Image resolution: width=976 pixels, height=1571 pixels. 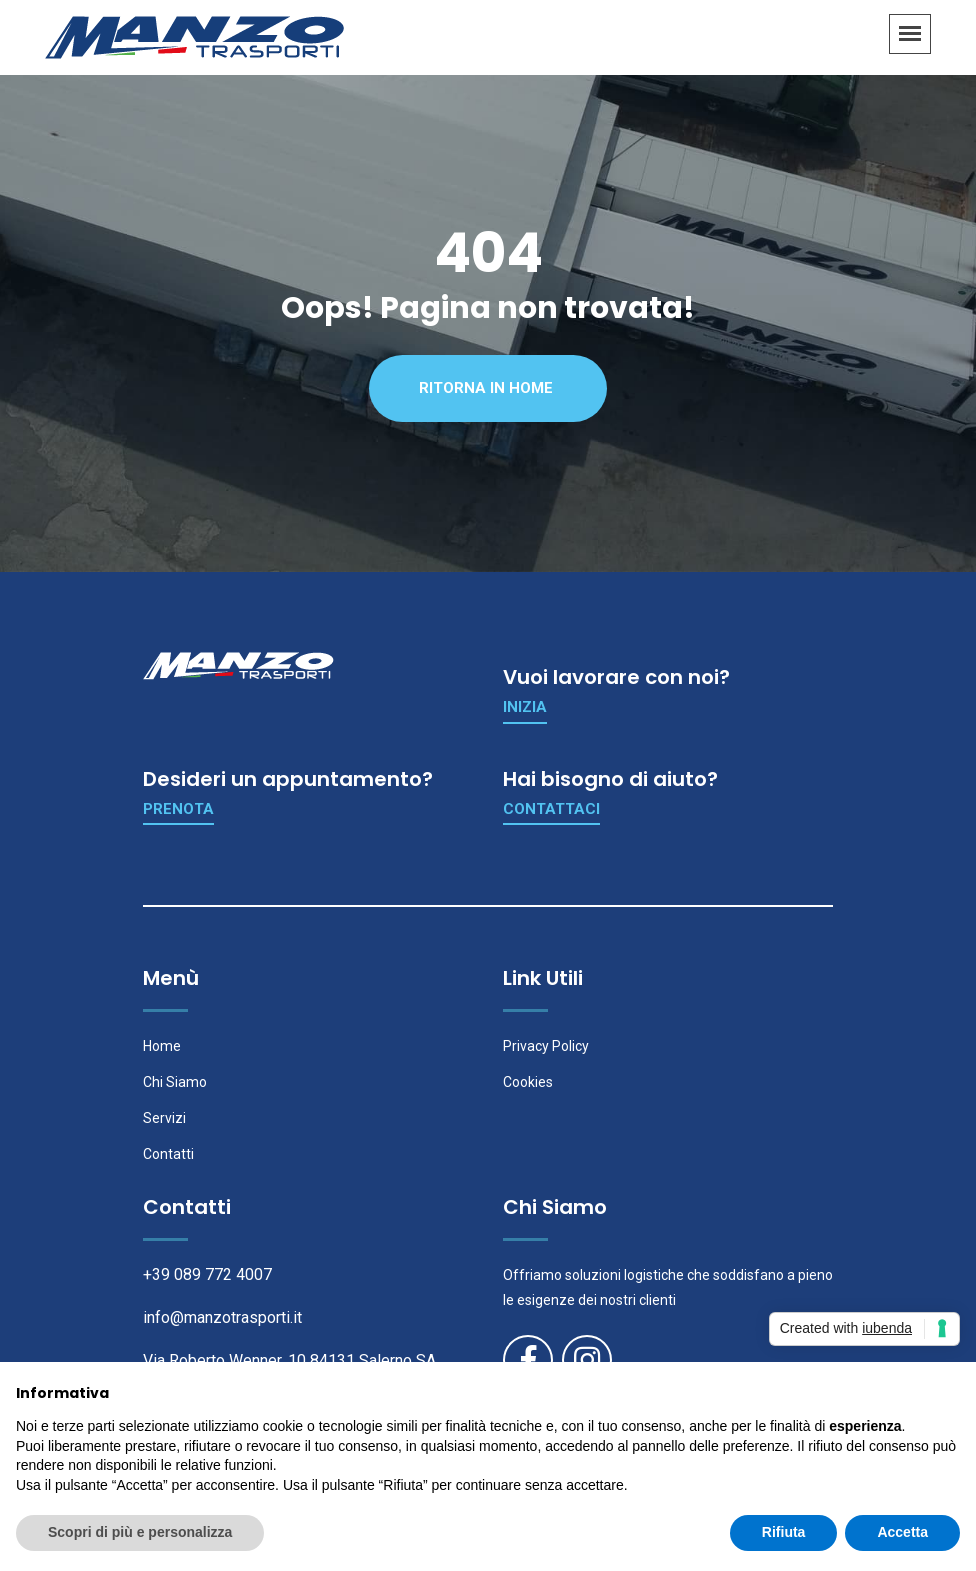 I want to click on Cookies, so click(x=528, y=1082).